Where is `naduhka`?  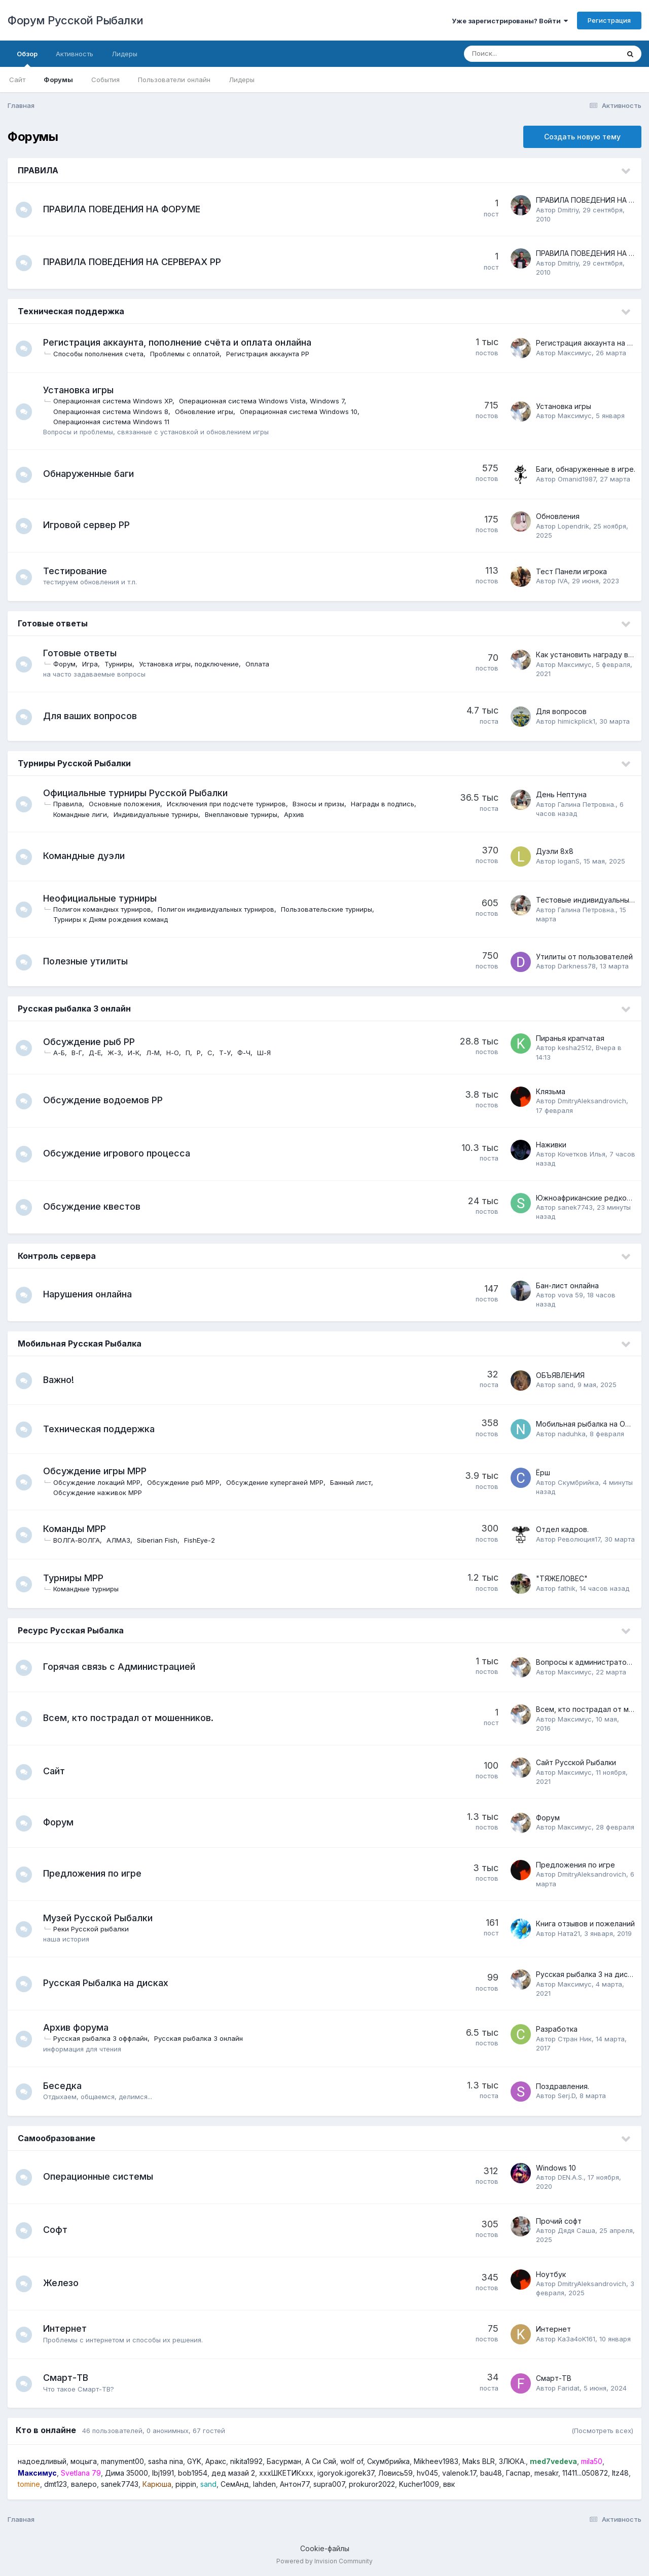
naduhka is located at coordinates (572, 1434).